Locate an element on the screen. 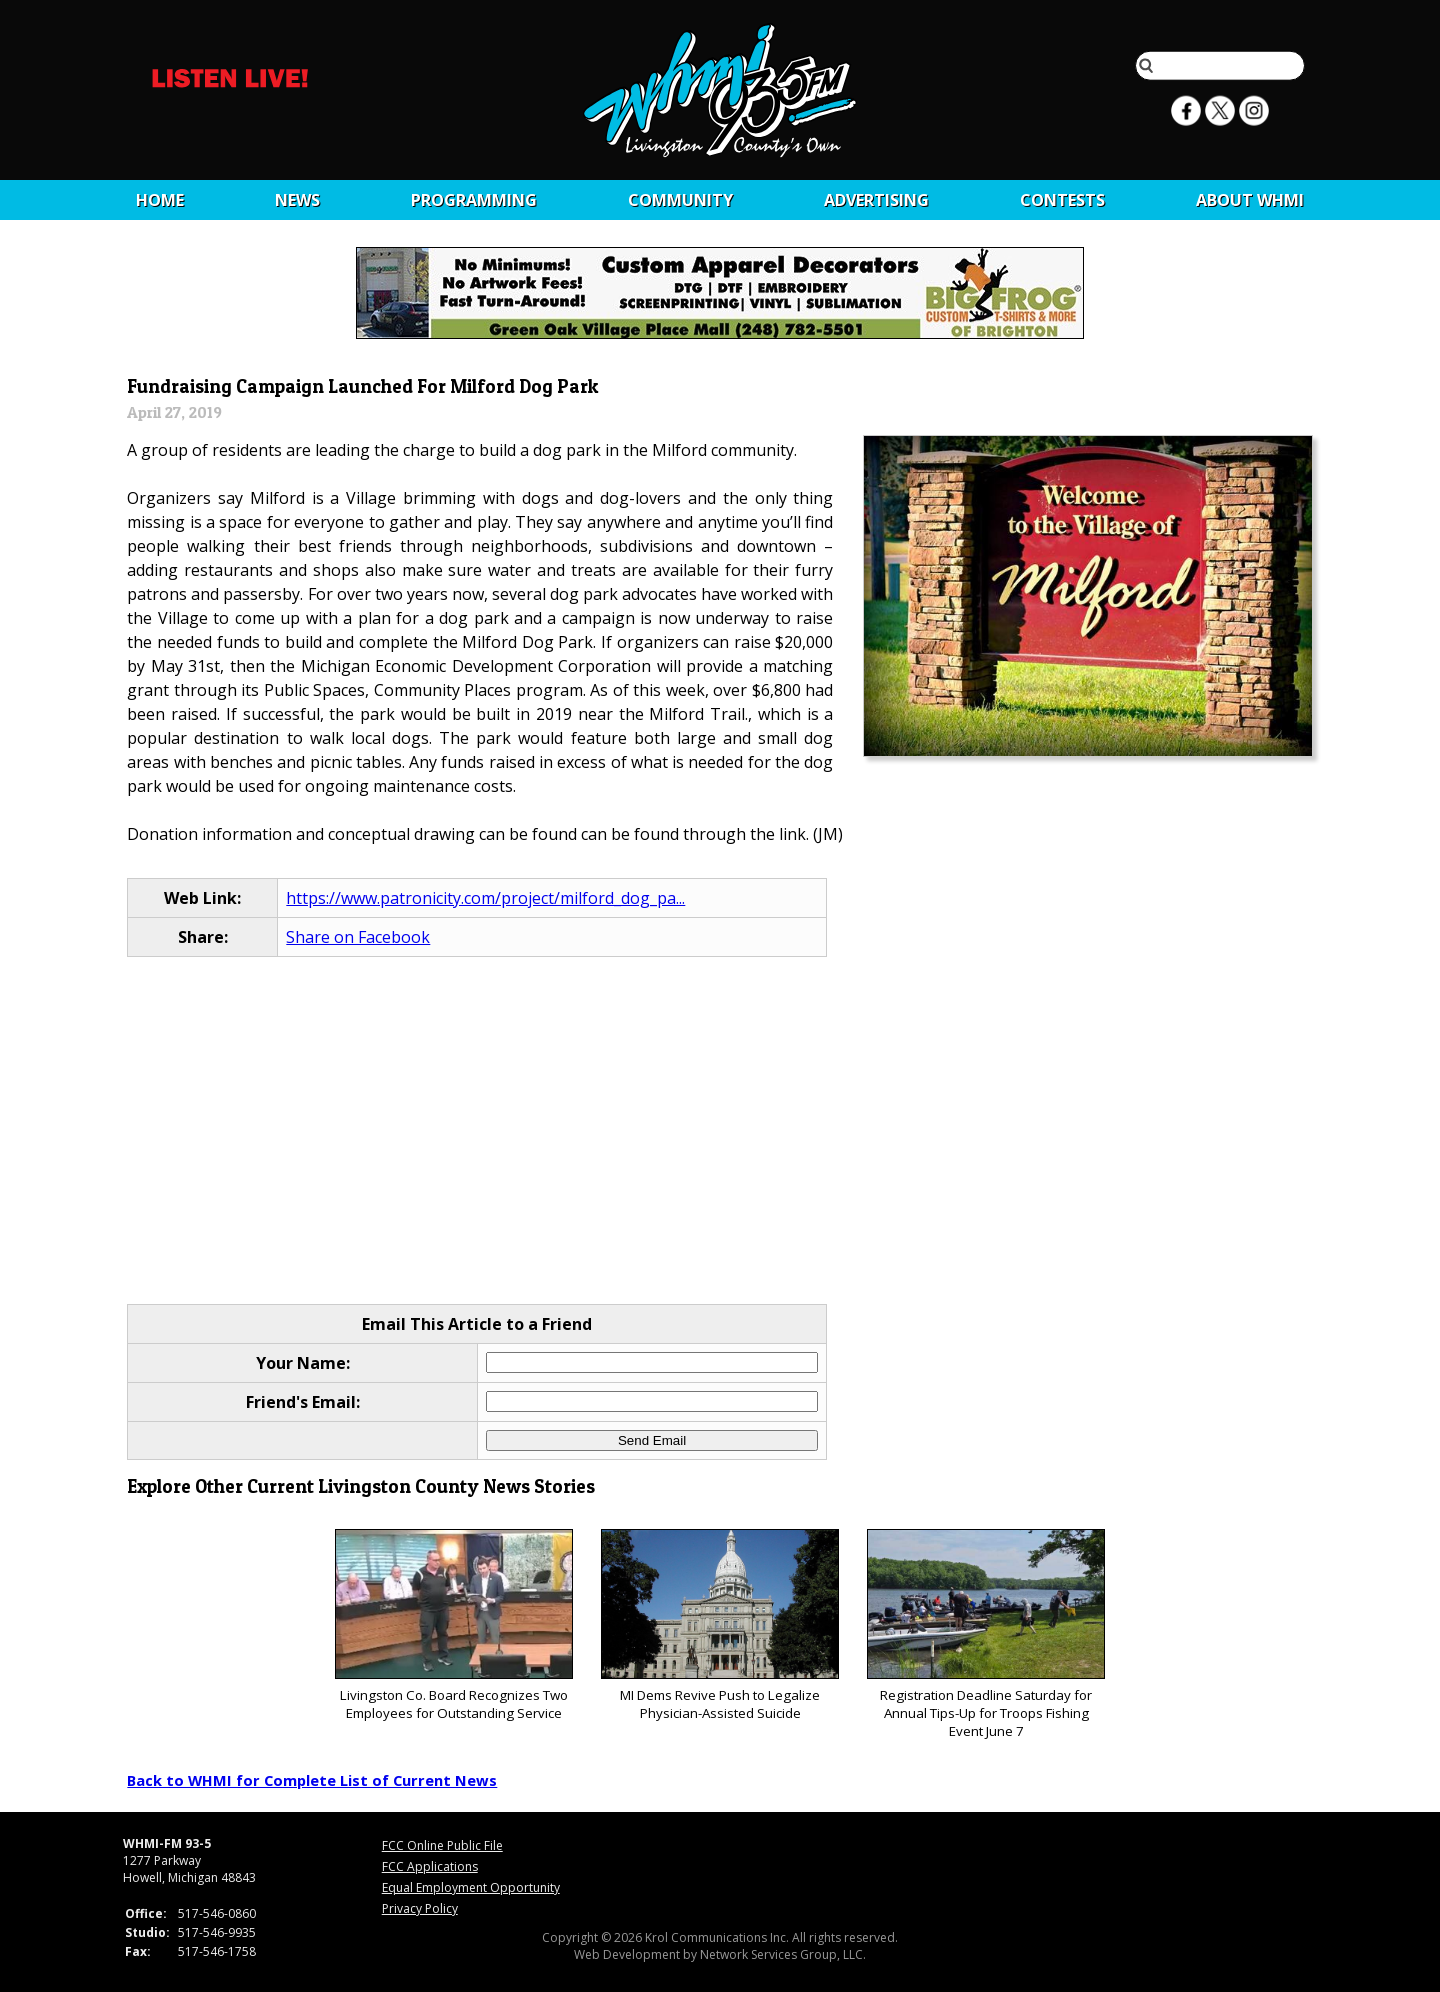 The width and height of the screenshot is (1440, 1992). https://www.patronicity.com/project/milford_dog_pa... is located at coordinates (485, 898).